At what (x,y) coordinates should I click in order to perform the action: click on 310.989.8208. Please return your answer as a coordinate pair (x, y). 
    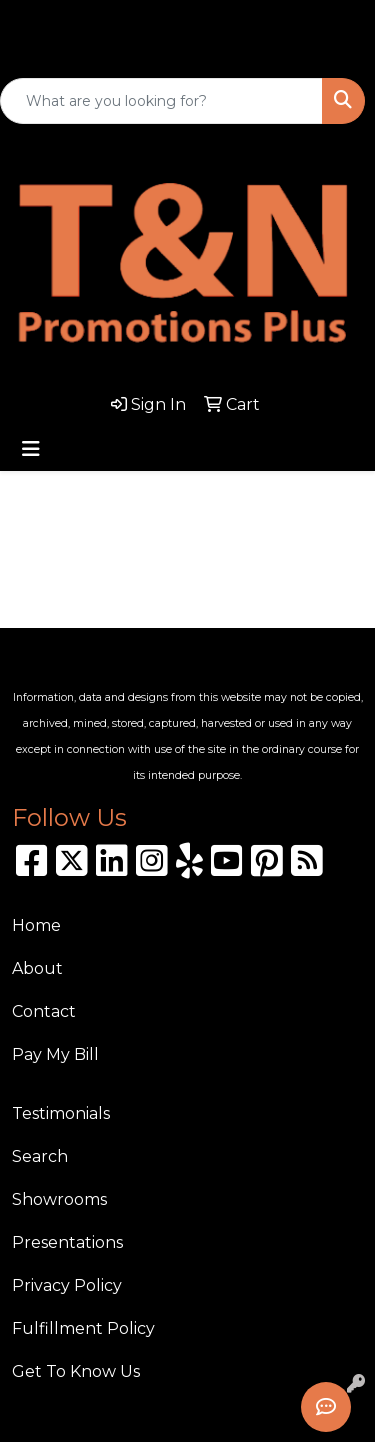
    Looking at the image, I should click on (66, 17).